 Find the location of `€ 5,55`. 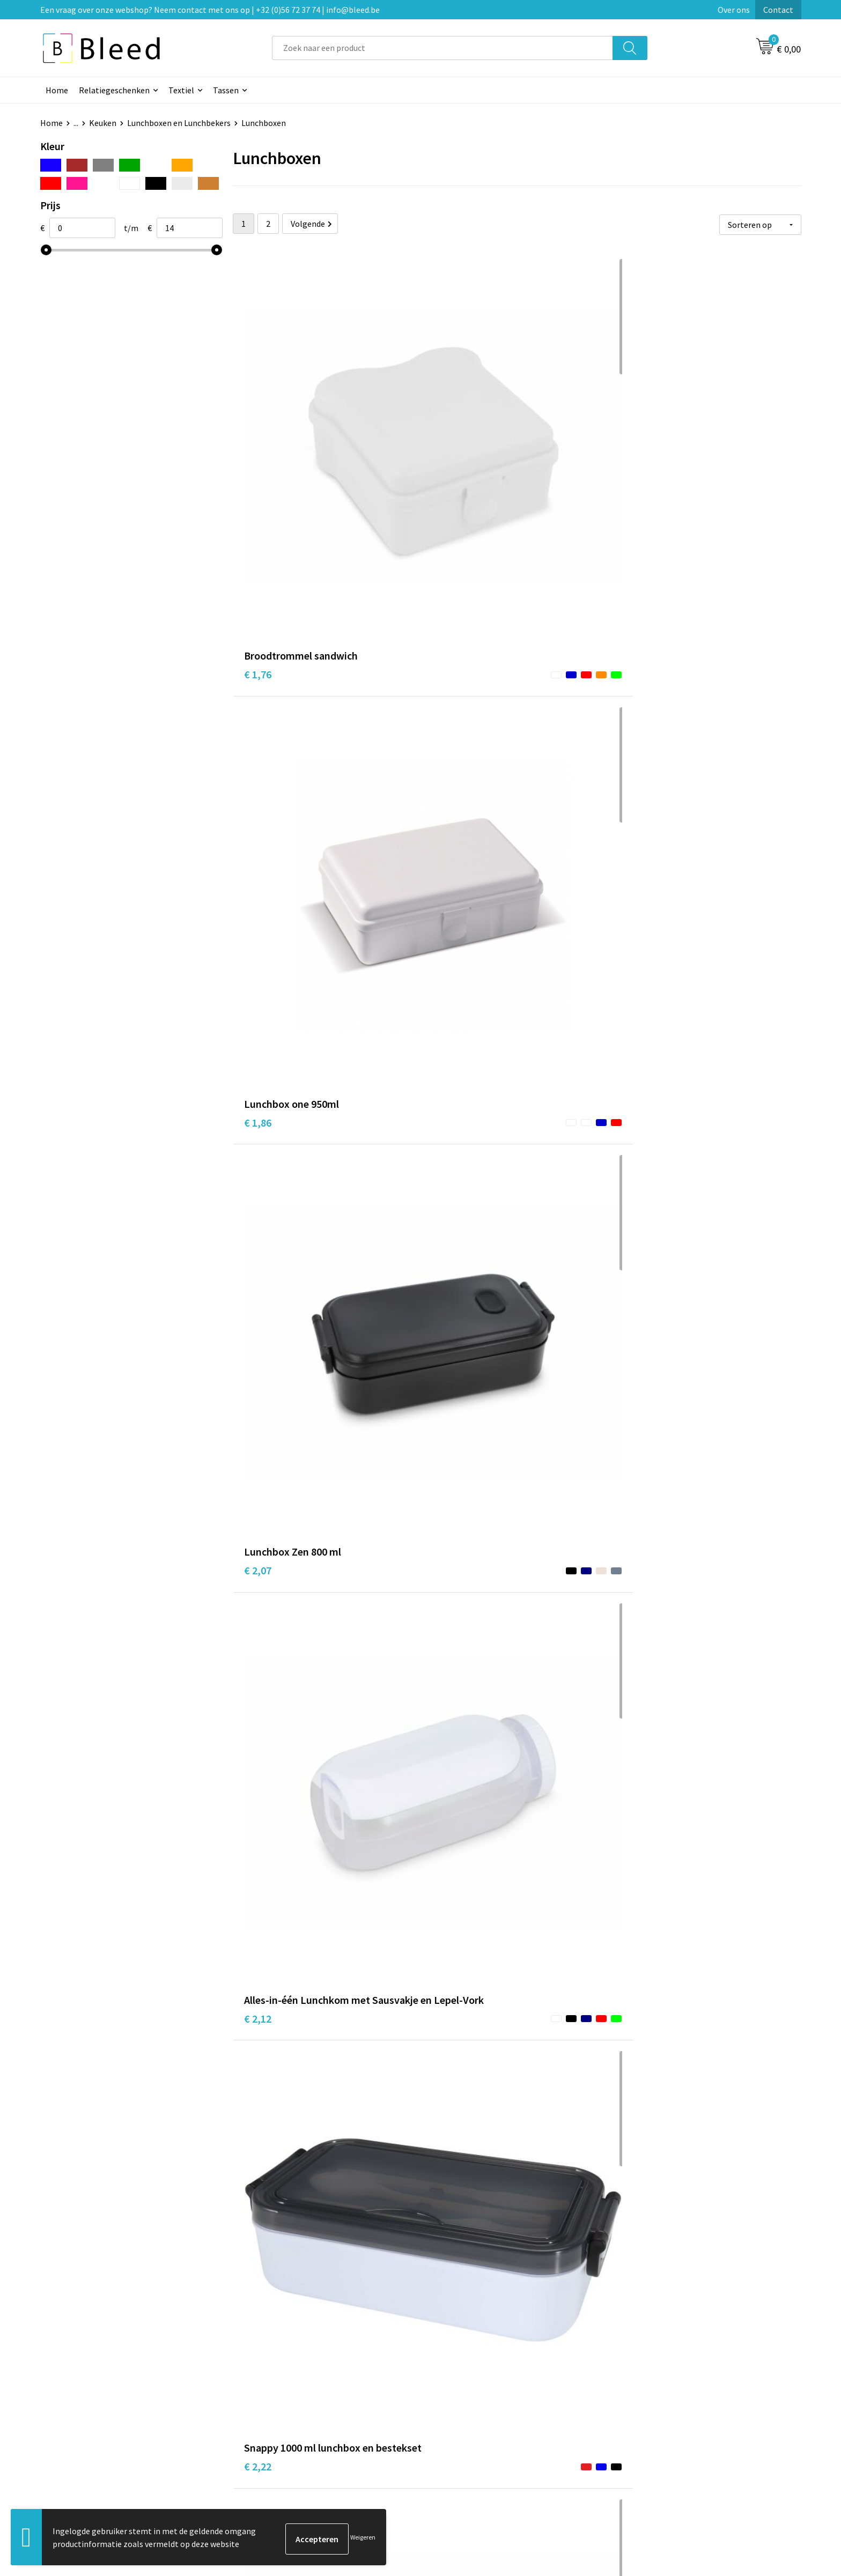

€ 5,55 is located at coordinates (257, 1928).